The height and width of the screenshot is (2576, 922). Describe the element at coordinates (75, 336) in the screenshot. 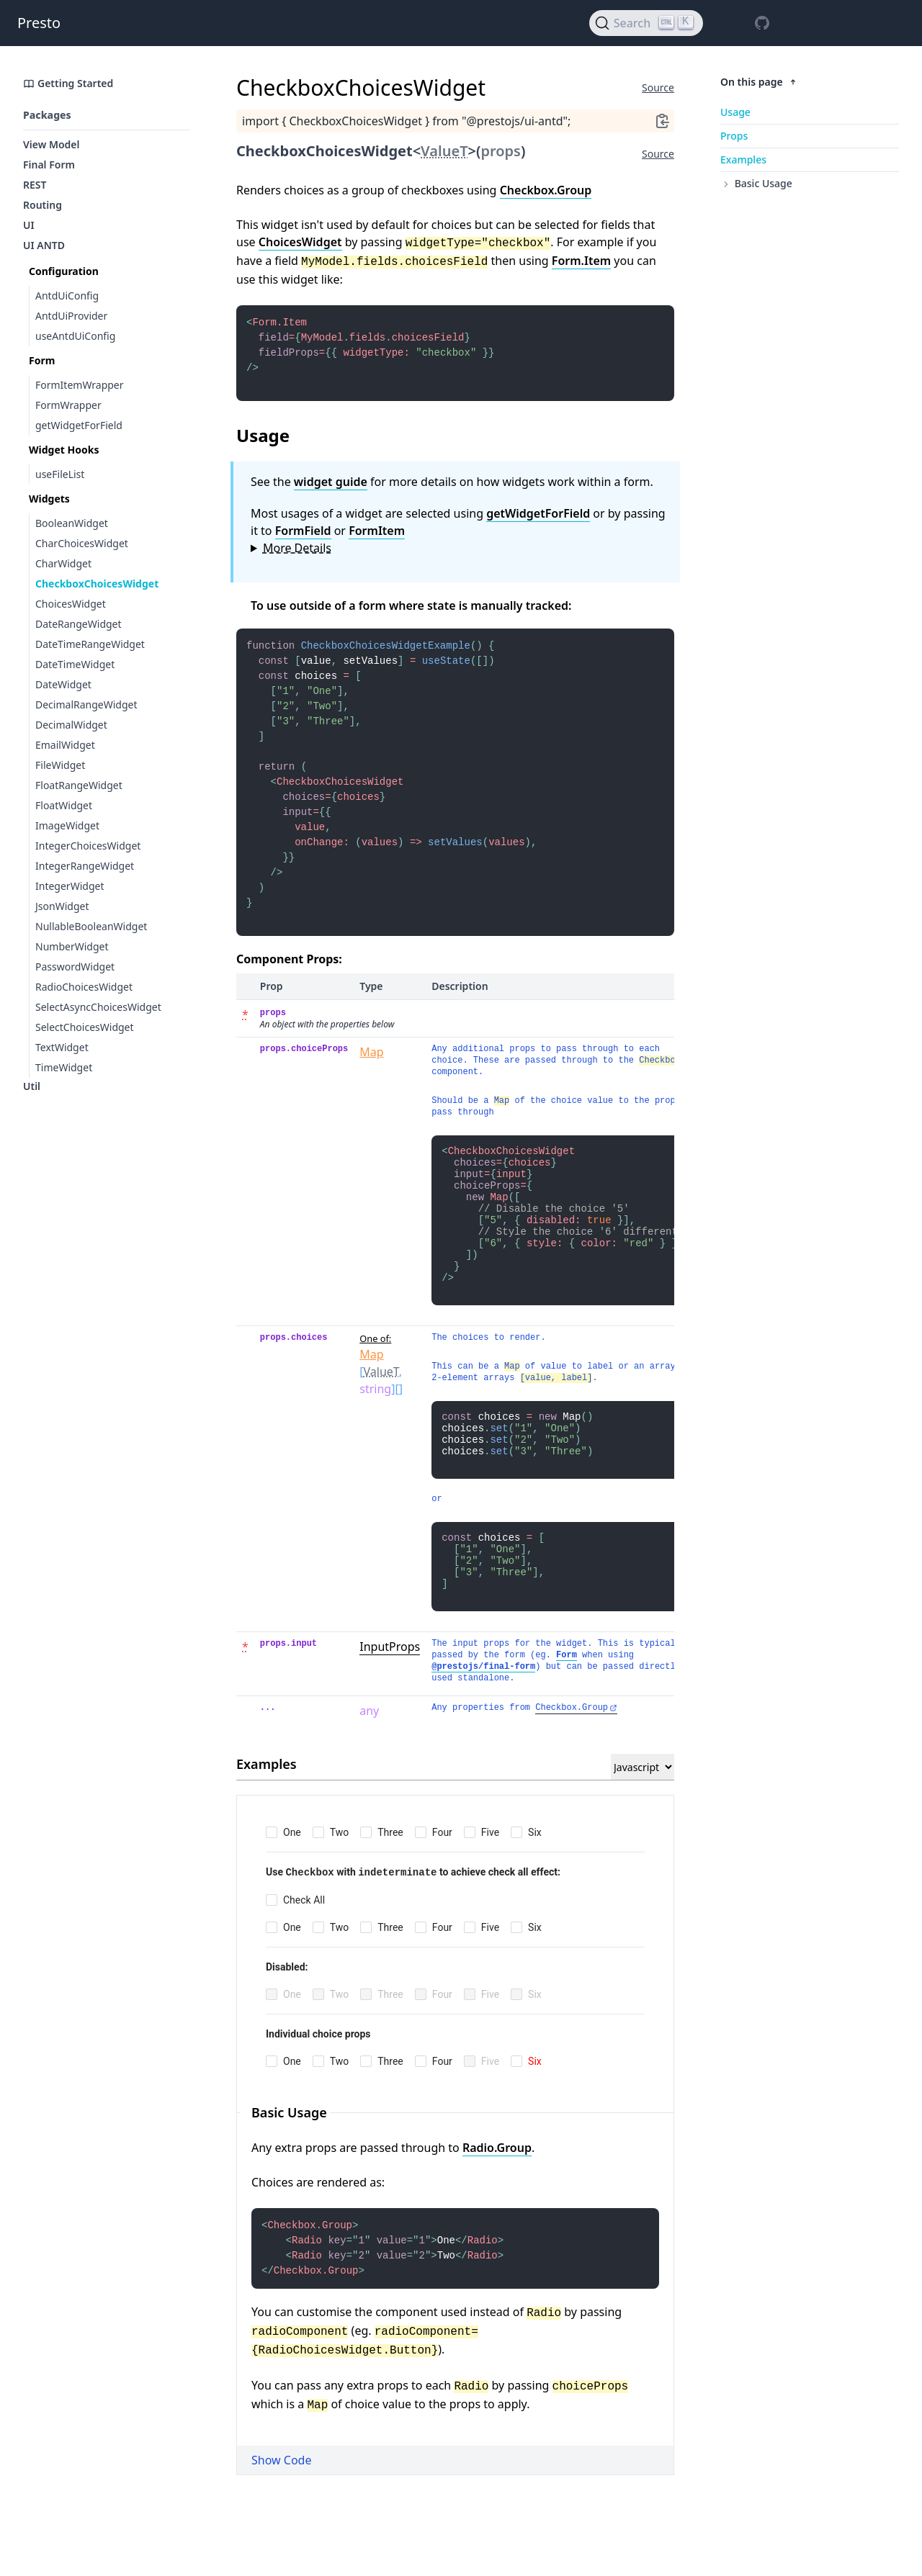

I see `useAntdUiConfig` at that location.